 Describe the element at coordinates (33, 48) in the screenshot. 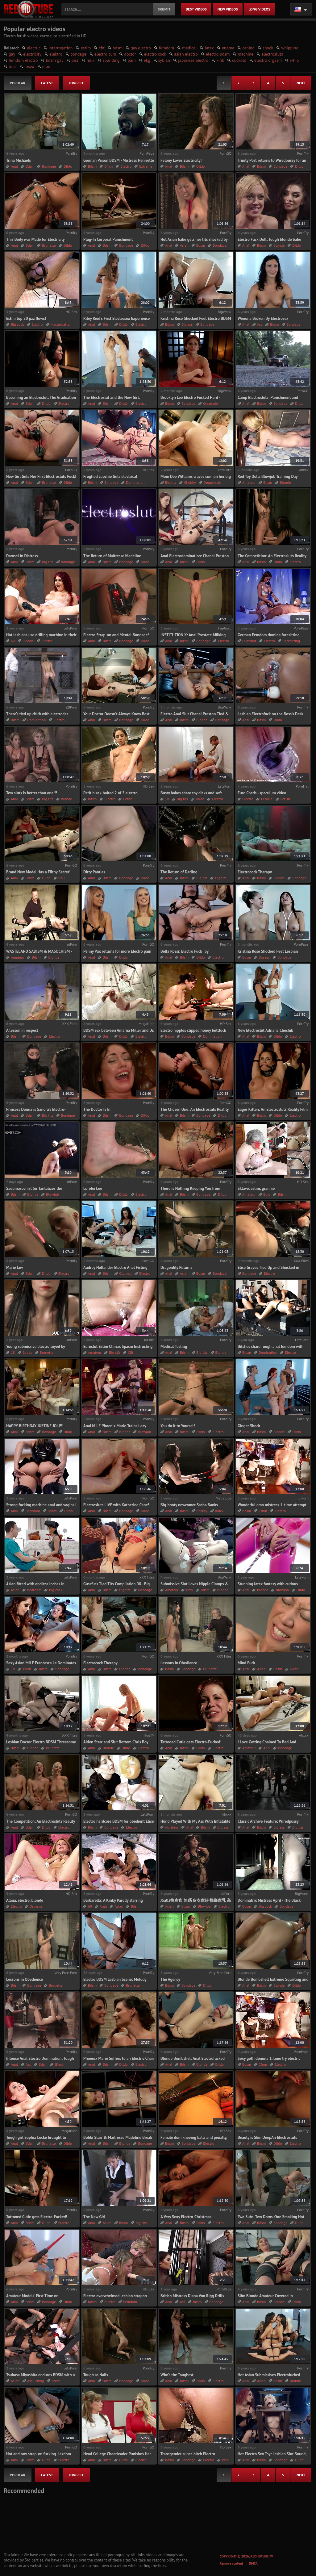

I see `electric` at that location.